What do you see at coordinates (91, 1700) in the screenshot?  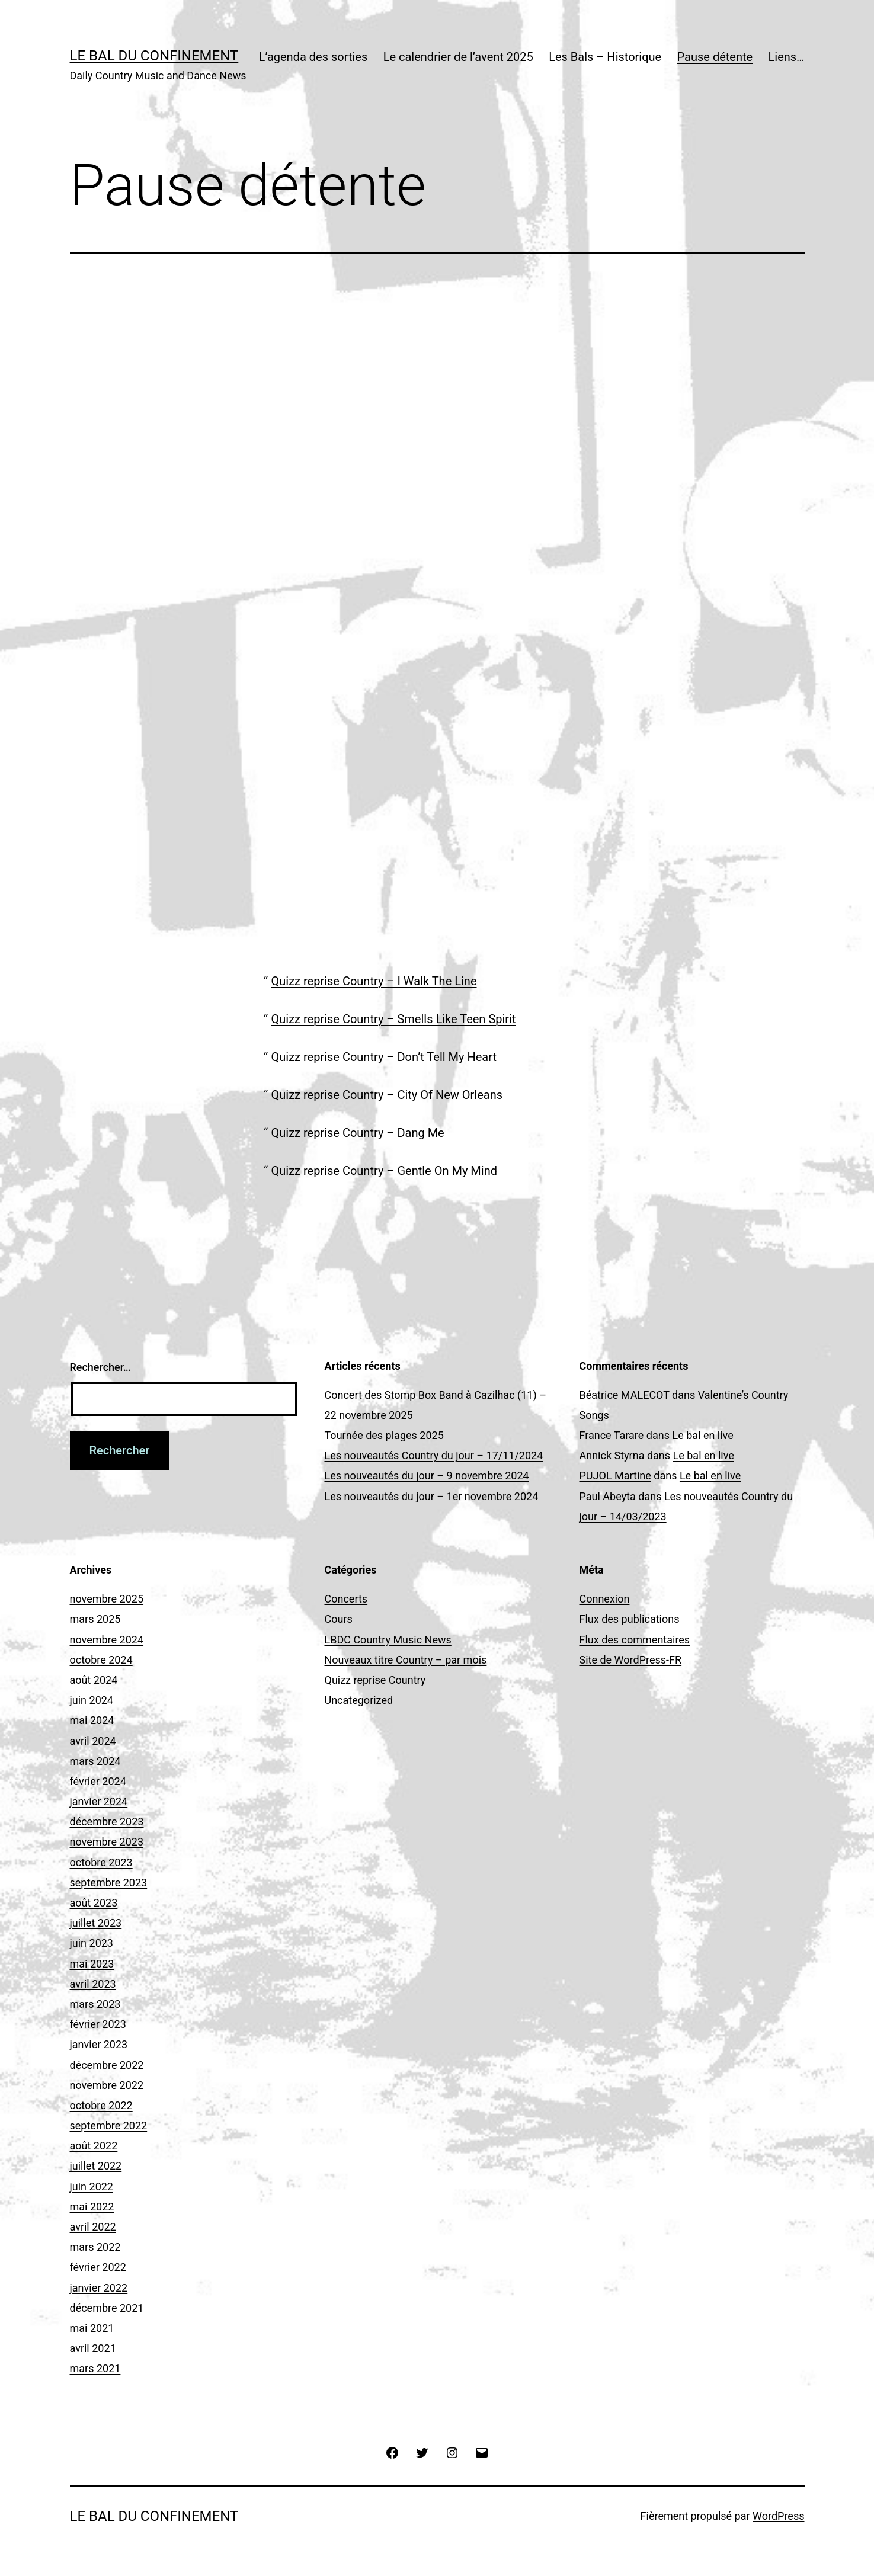 I see `juin 2024` at bounding box center [91, 1700].